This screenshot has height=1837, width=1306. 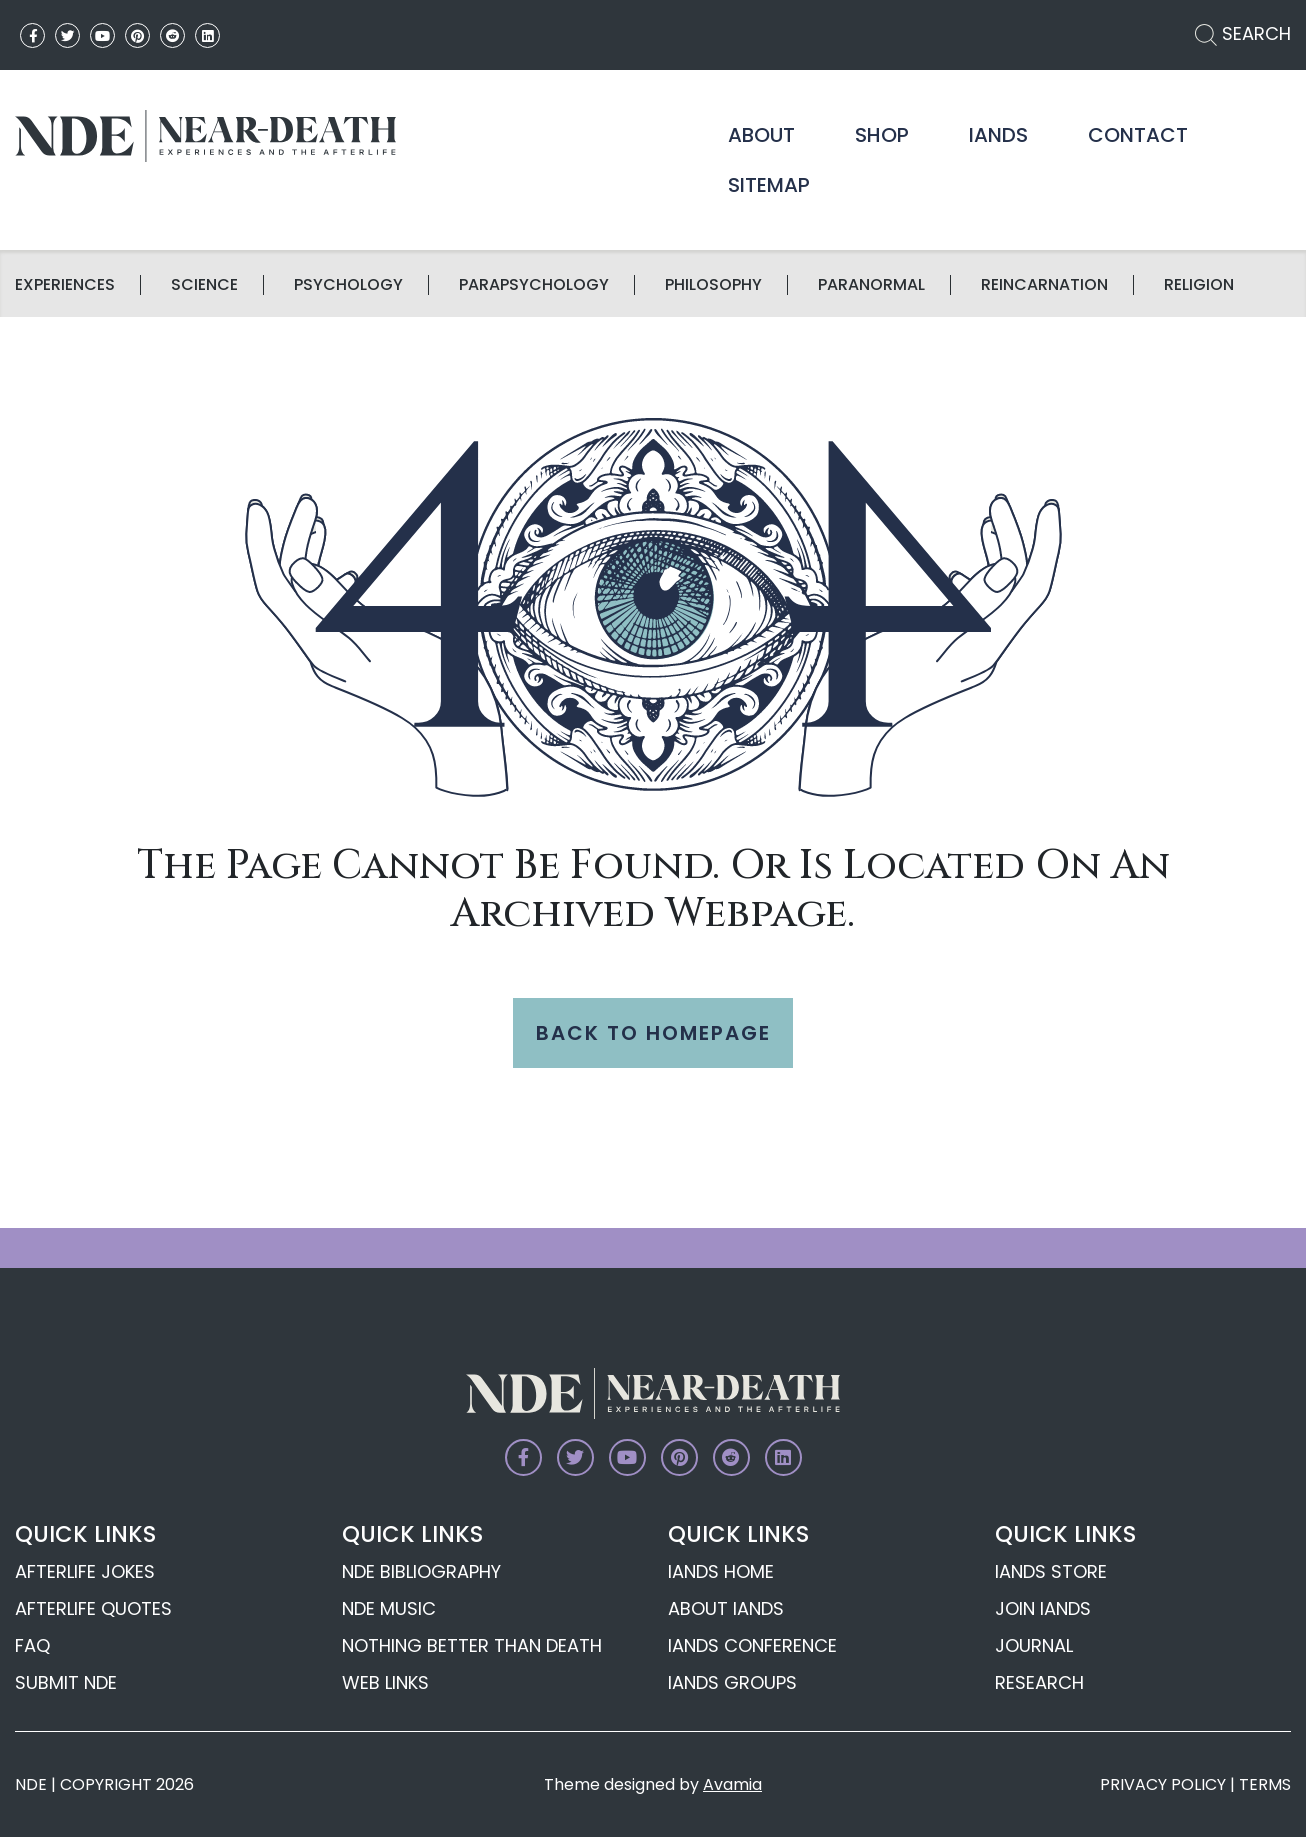 What do you see at coordinates (769, 185) in the screenshot?
I see `Sitemap` at bounding box center [769, 185].